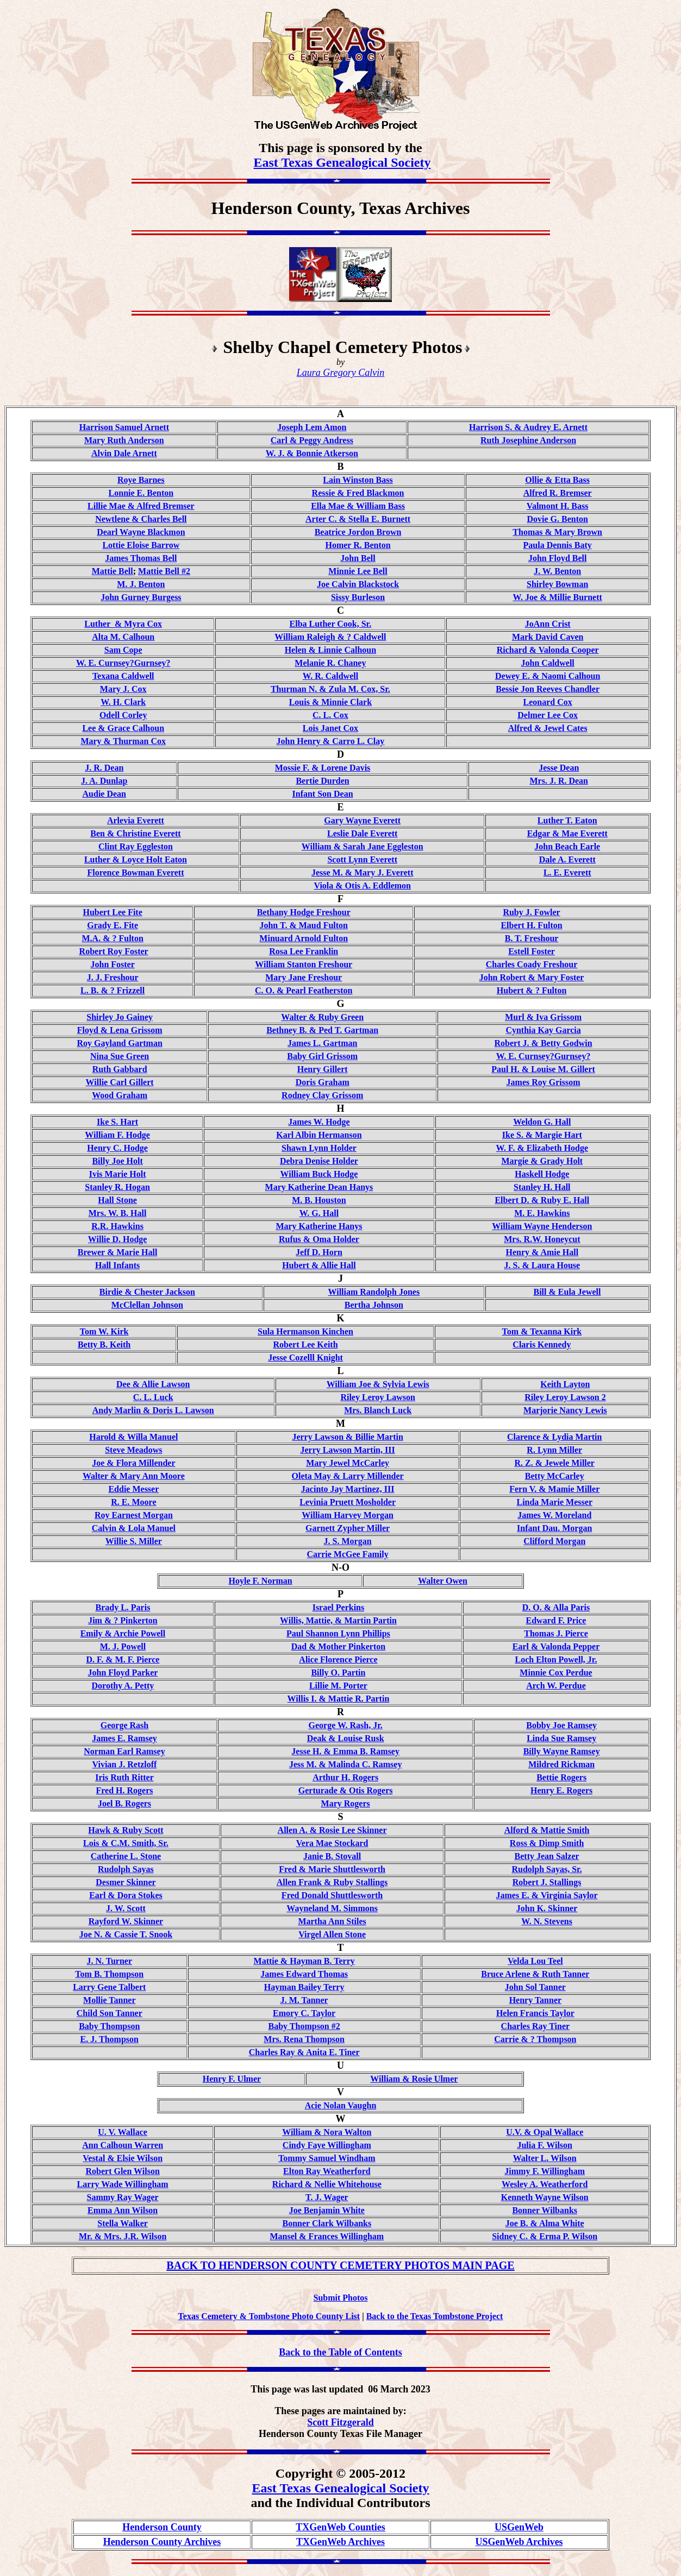 Image resolution: width=681 pixels, height=2576 pixels. What do you see at coordinates (117, 1161) in the screenshot?
I see `Billy Joe Holt` at bounding box center [117, 1161].